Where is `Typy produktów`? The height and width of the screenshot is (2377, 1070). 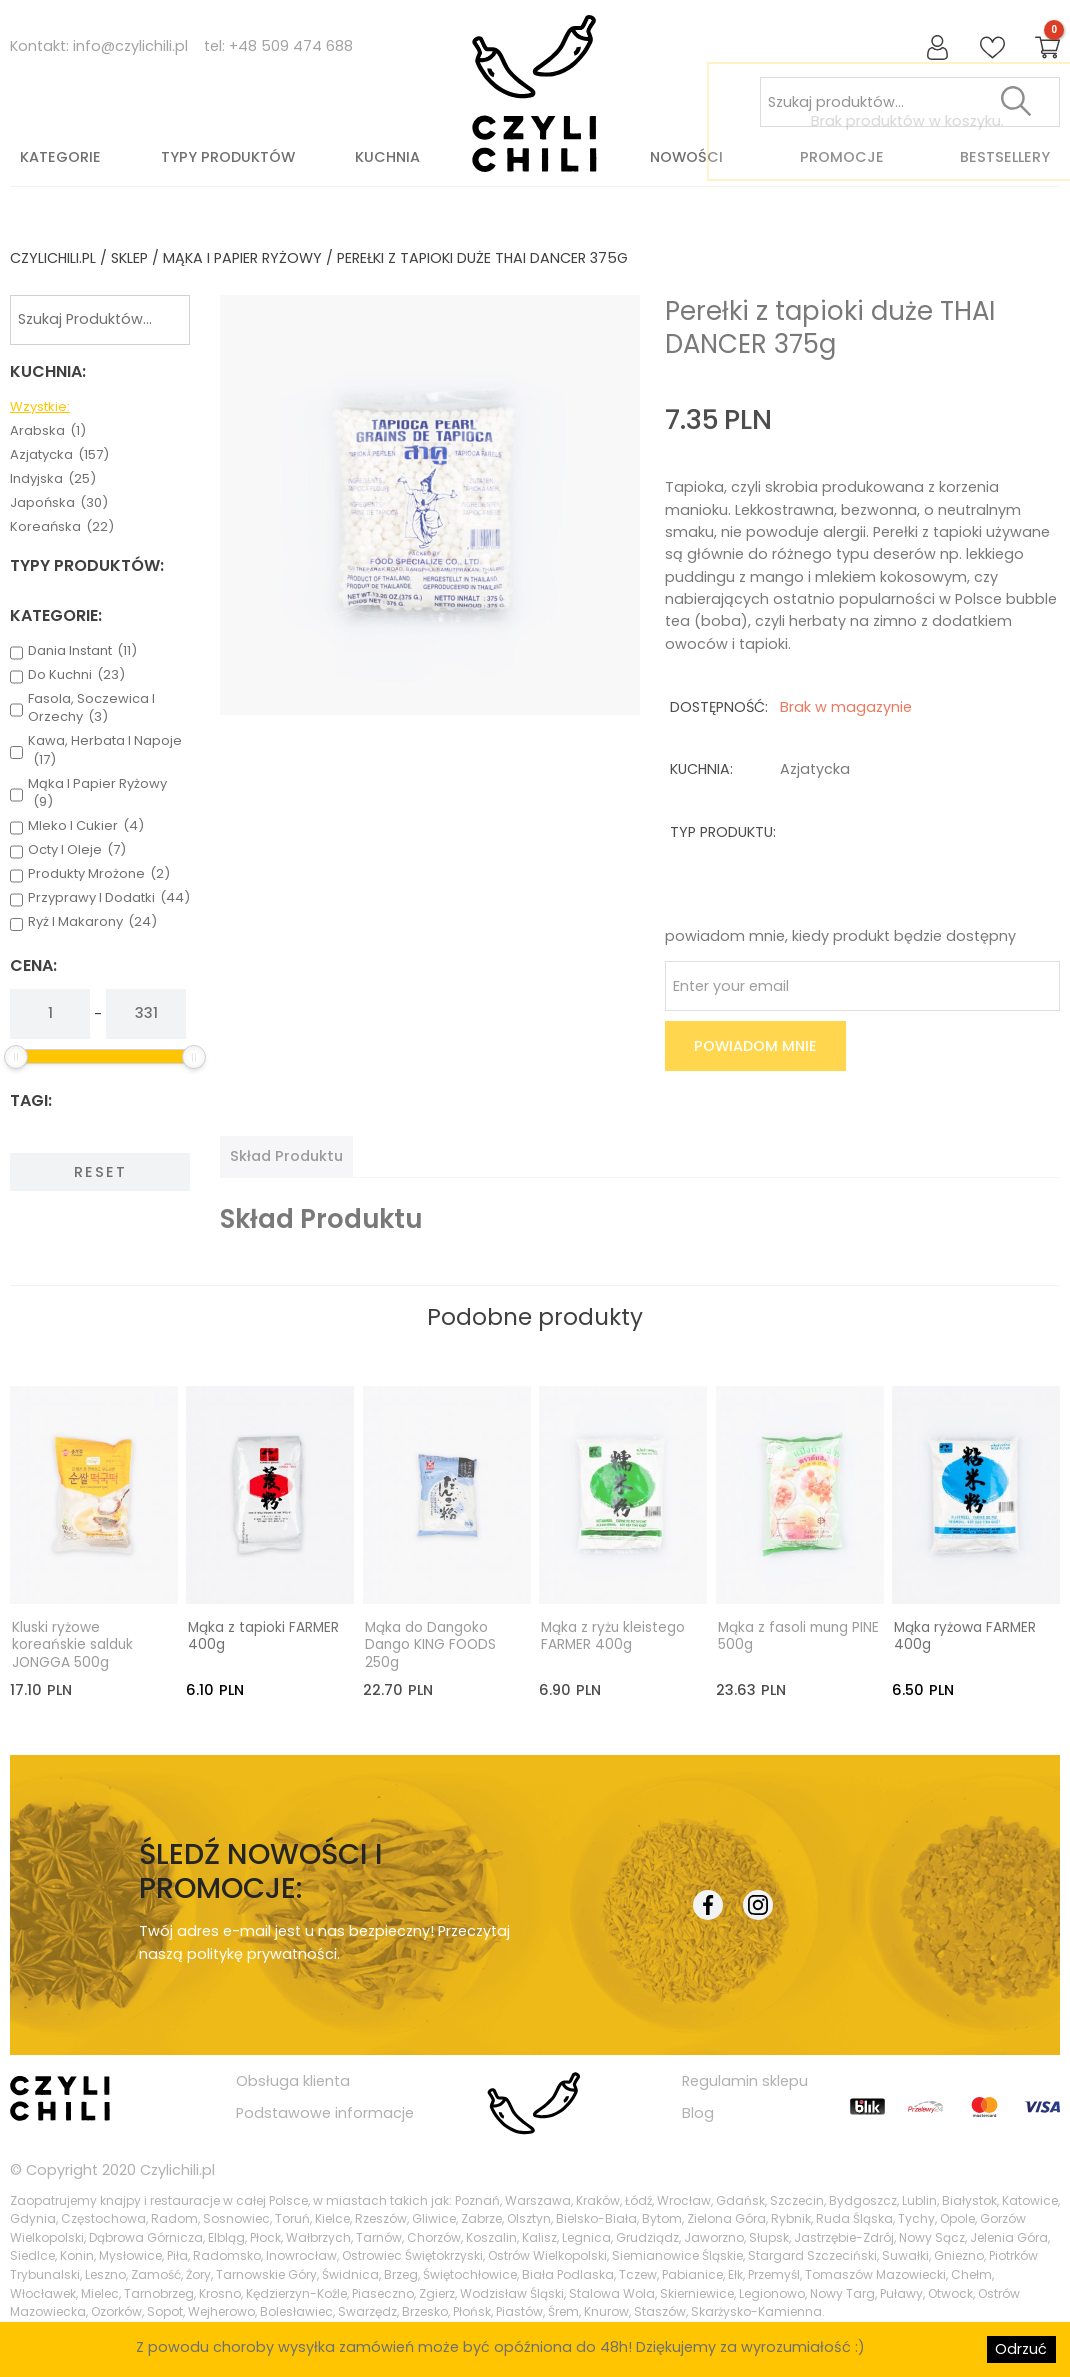
Typy produktów is located at coordinates (228, 157).